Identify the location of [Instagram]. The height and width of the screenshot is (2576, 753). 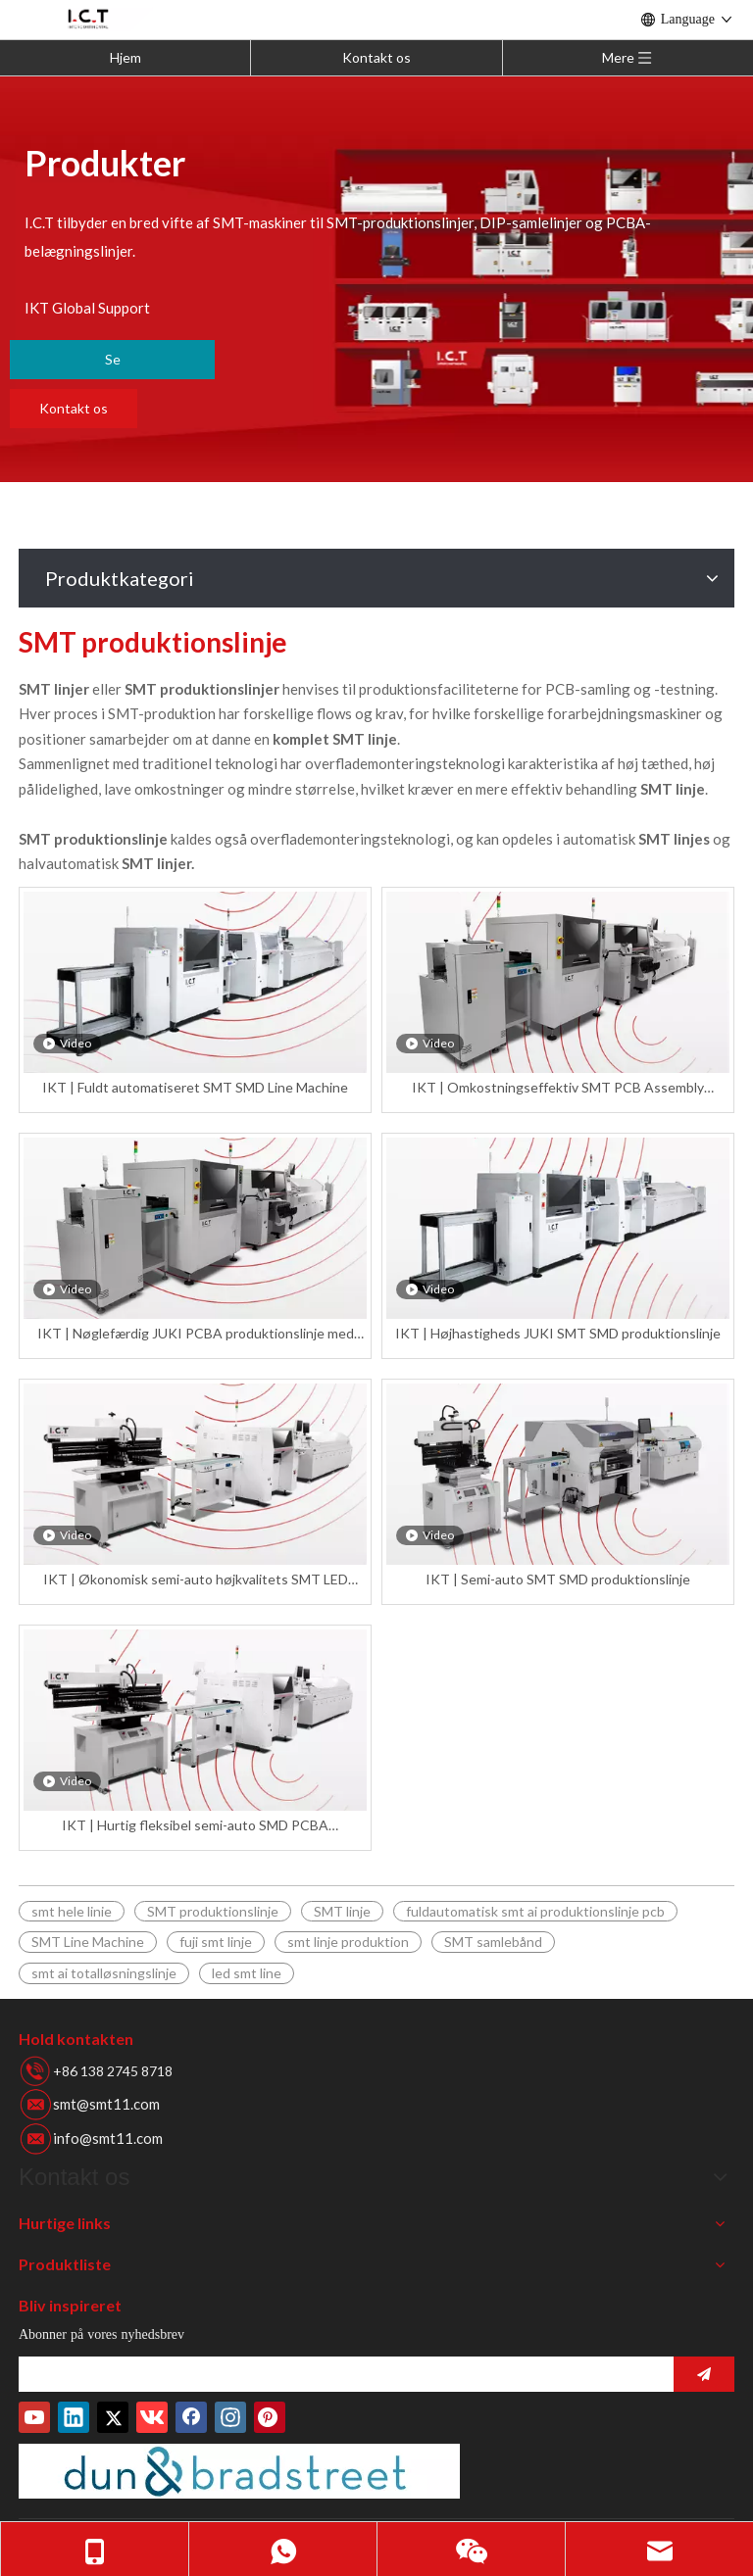
(230, 2417).